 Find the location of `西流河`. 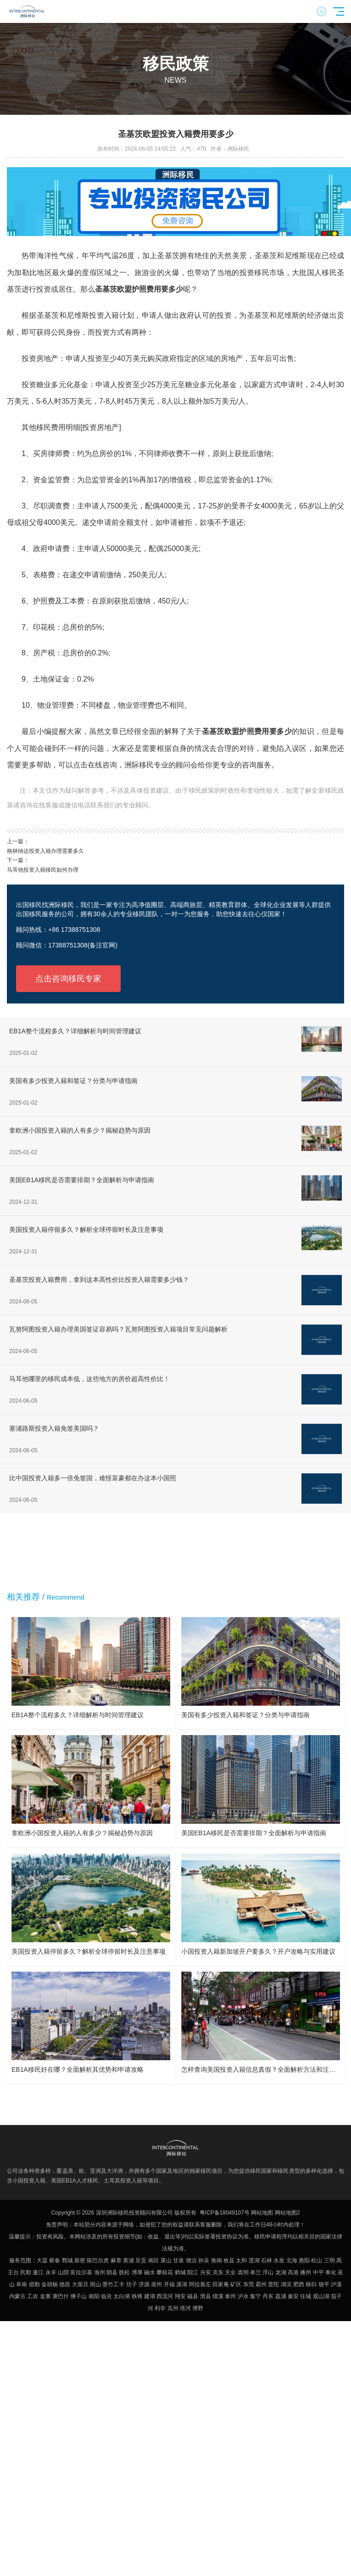

西流河 is located at coordinates (164, 2296).